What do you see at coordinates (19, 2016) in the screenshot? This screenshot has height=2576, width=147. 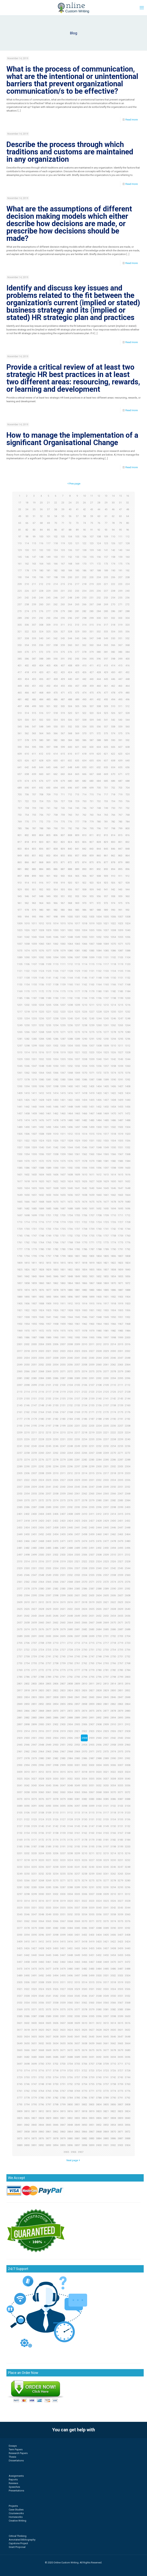 I see `3585` at bounding box center [19, 2016].